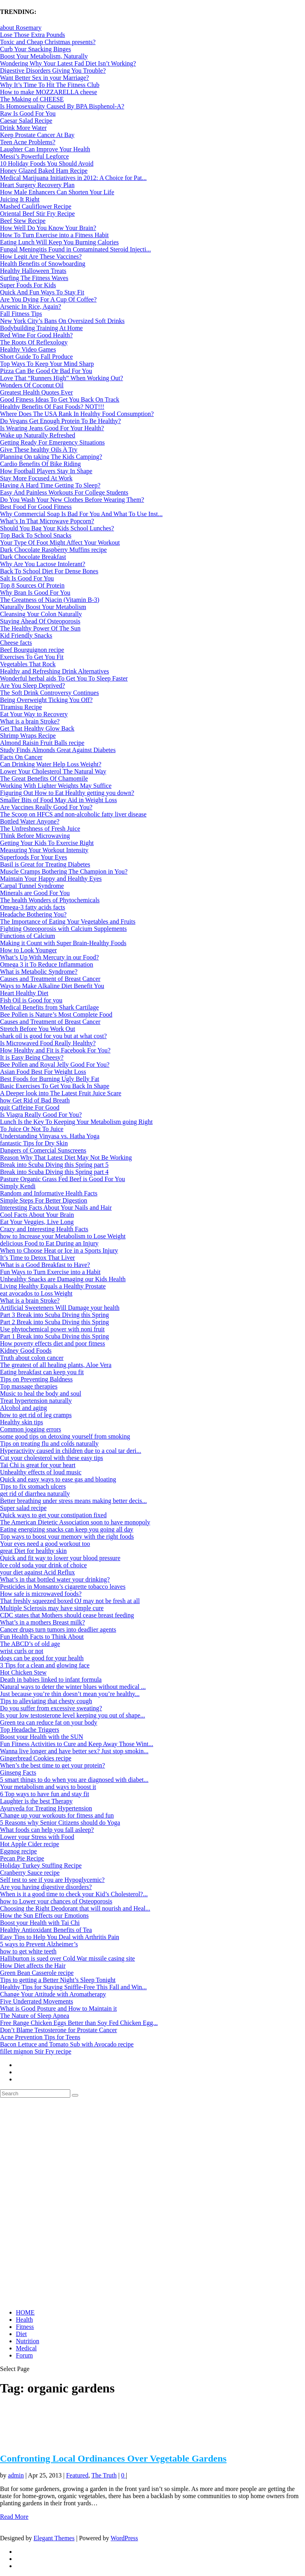  What do you see at coordinates (21, 757) in the screenshot?
I see `Facts On Cancer` at bounding box center [21, 757].